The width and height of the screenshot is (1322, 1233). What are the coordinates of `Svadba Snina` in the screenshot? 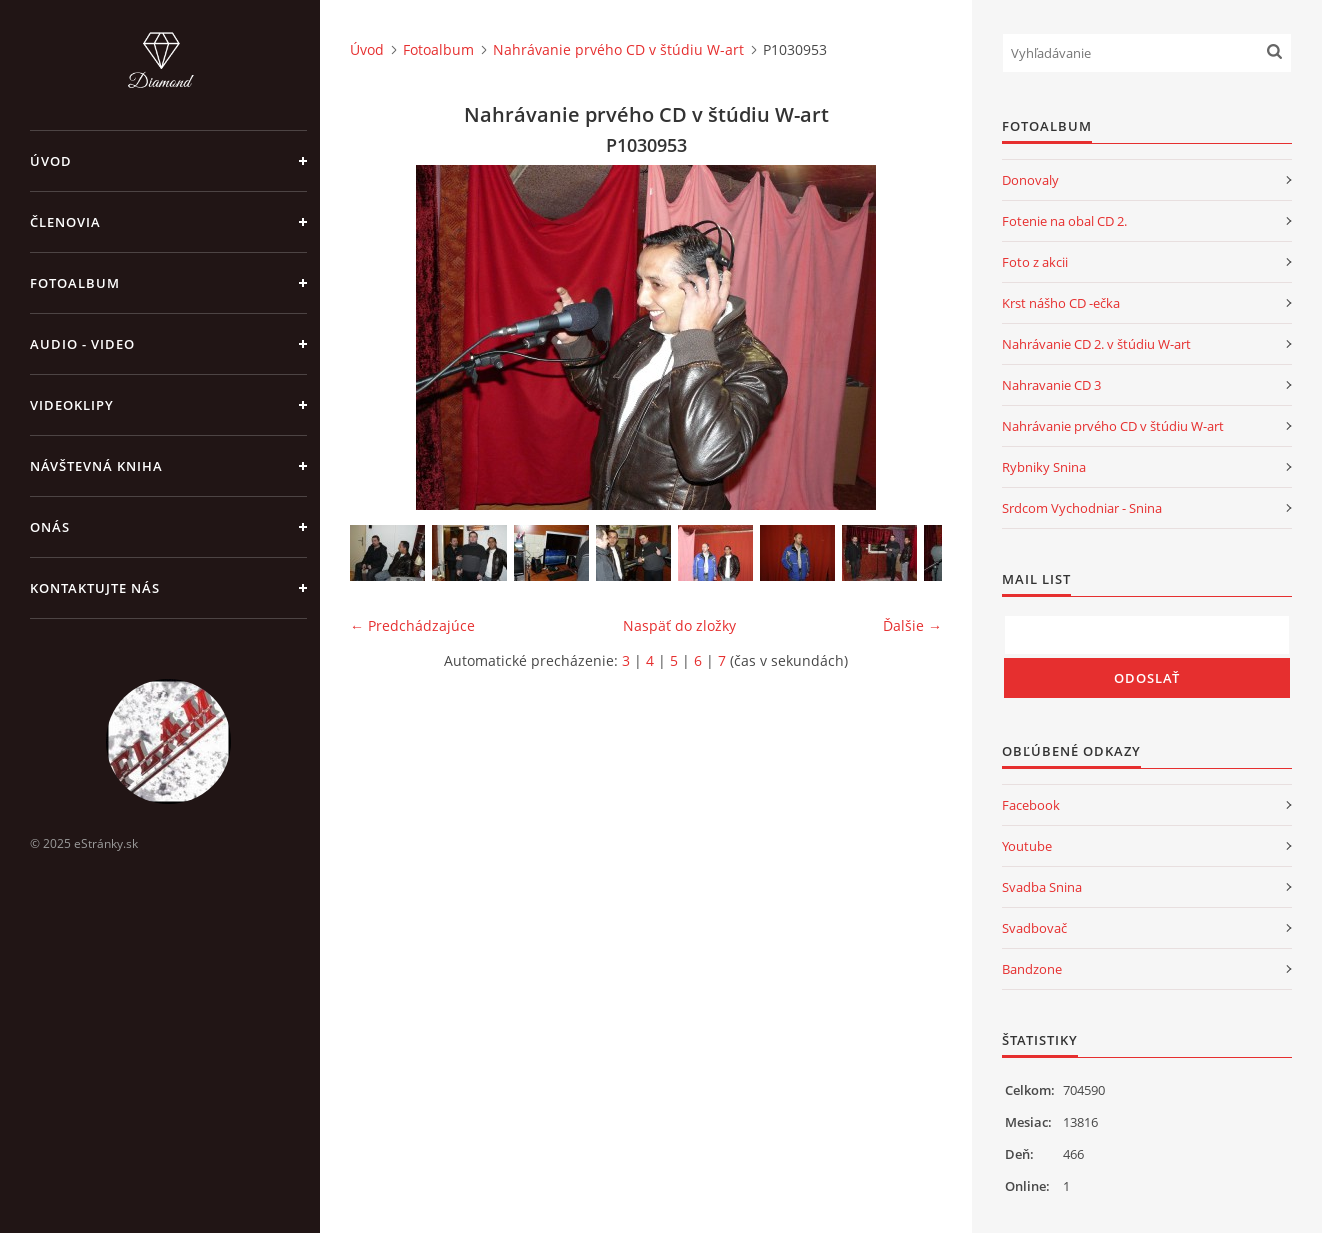 It's located at (1042, 887).